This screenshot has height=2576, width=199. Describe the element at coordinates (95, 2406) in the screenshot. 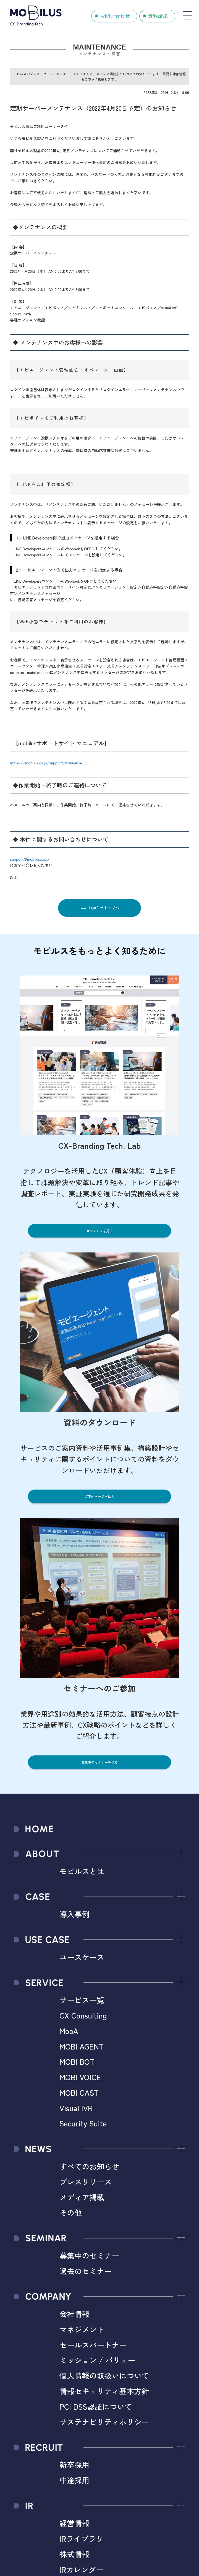

I see `PCI DSS認証について` at that location.